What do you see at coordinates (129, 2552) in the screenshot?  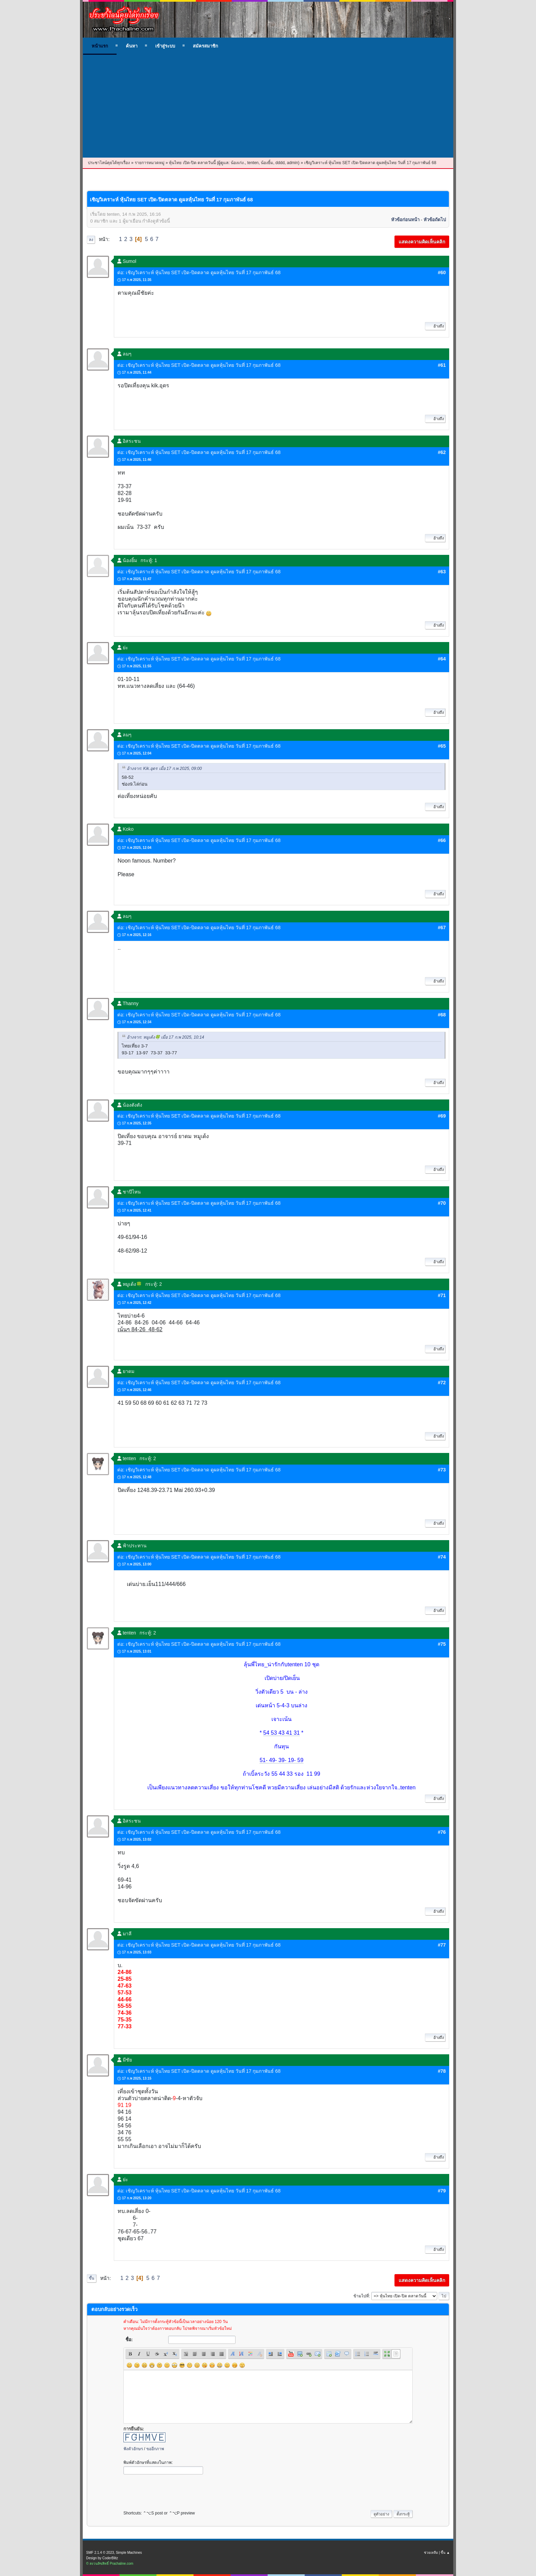 I see `Simple Machines` at bounding box center [129, 2552].